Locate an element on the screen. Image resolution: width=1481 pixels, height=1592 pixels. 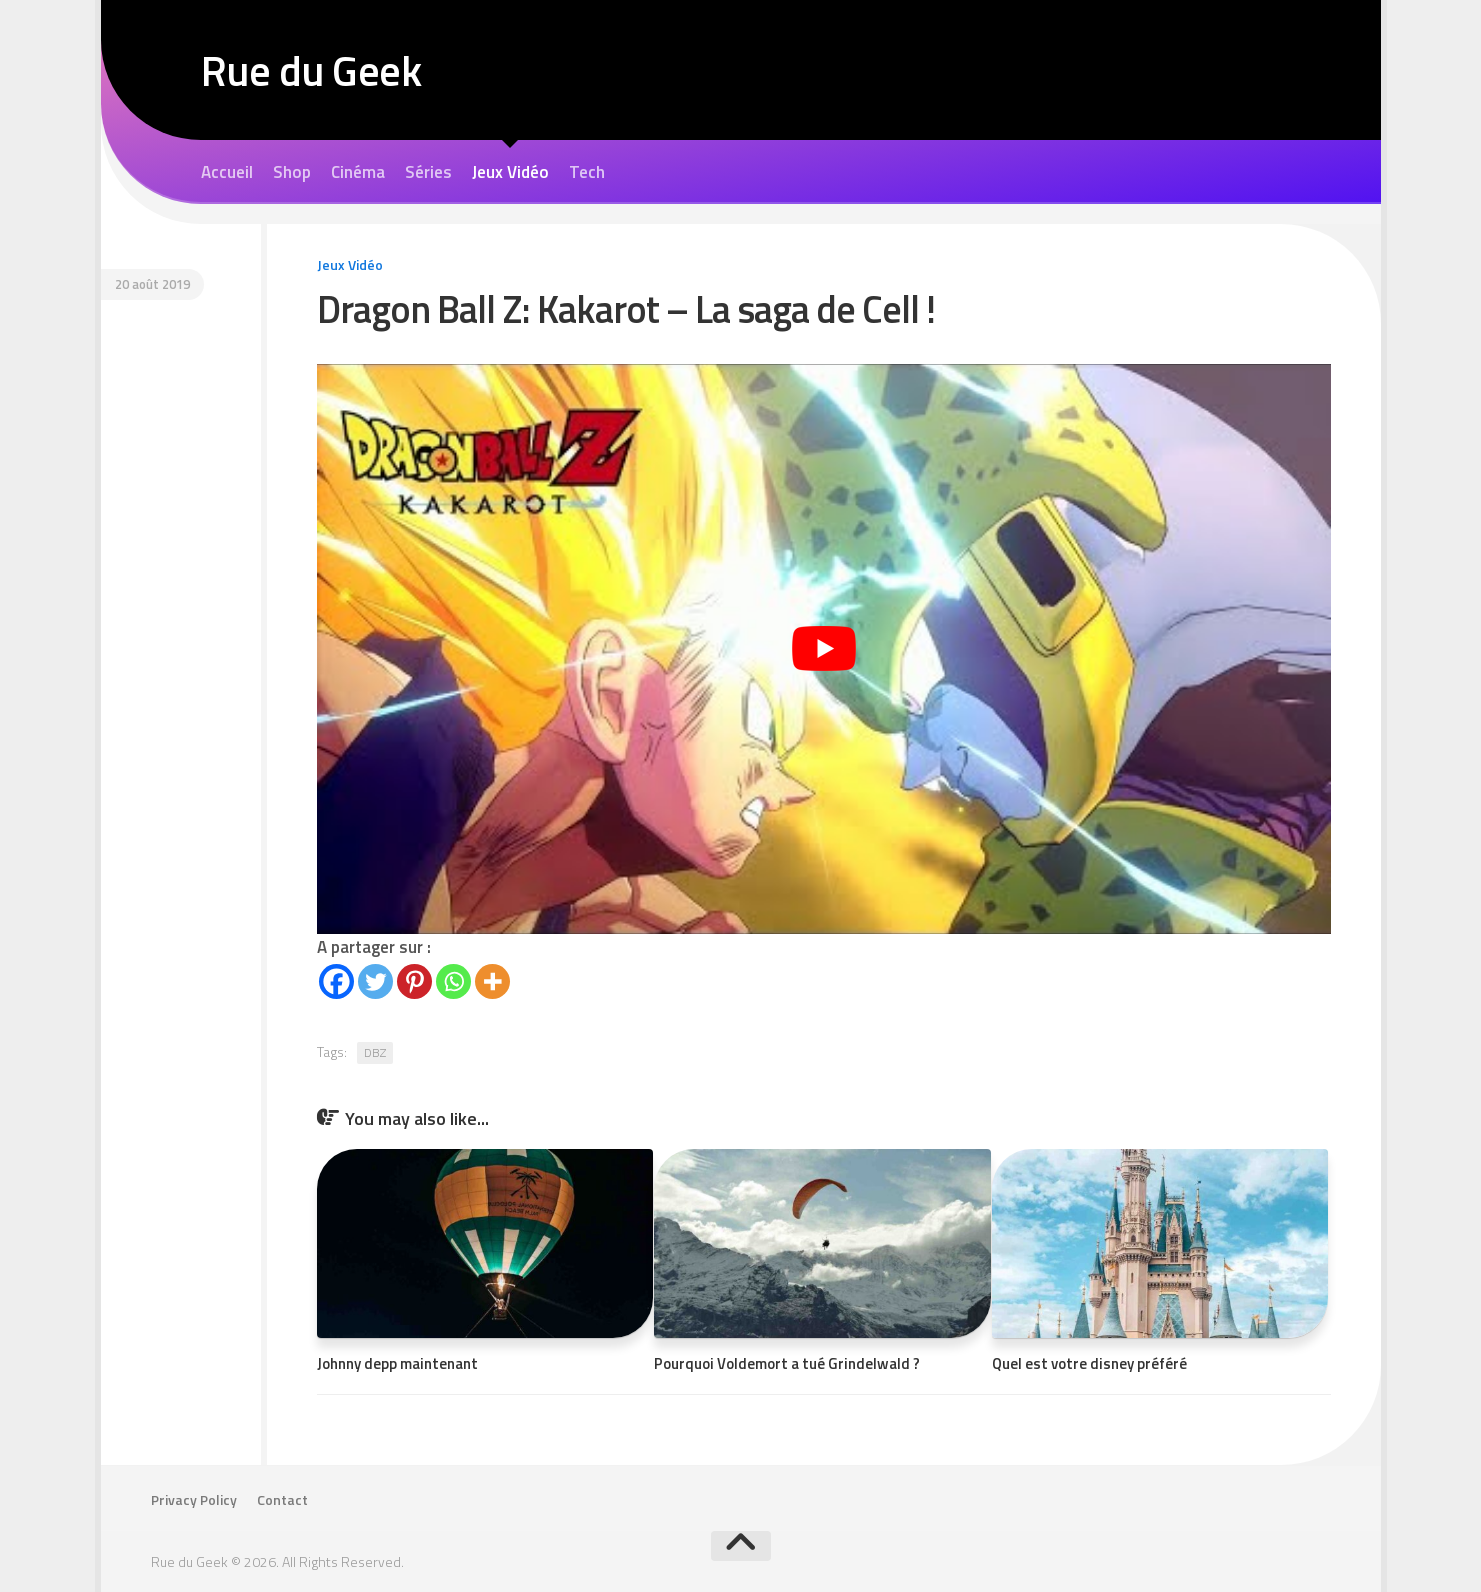
Quel est votre disney préféré is located at coordinates (1089, 1363).